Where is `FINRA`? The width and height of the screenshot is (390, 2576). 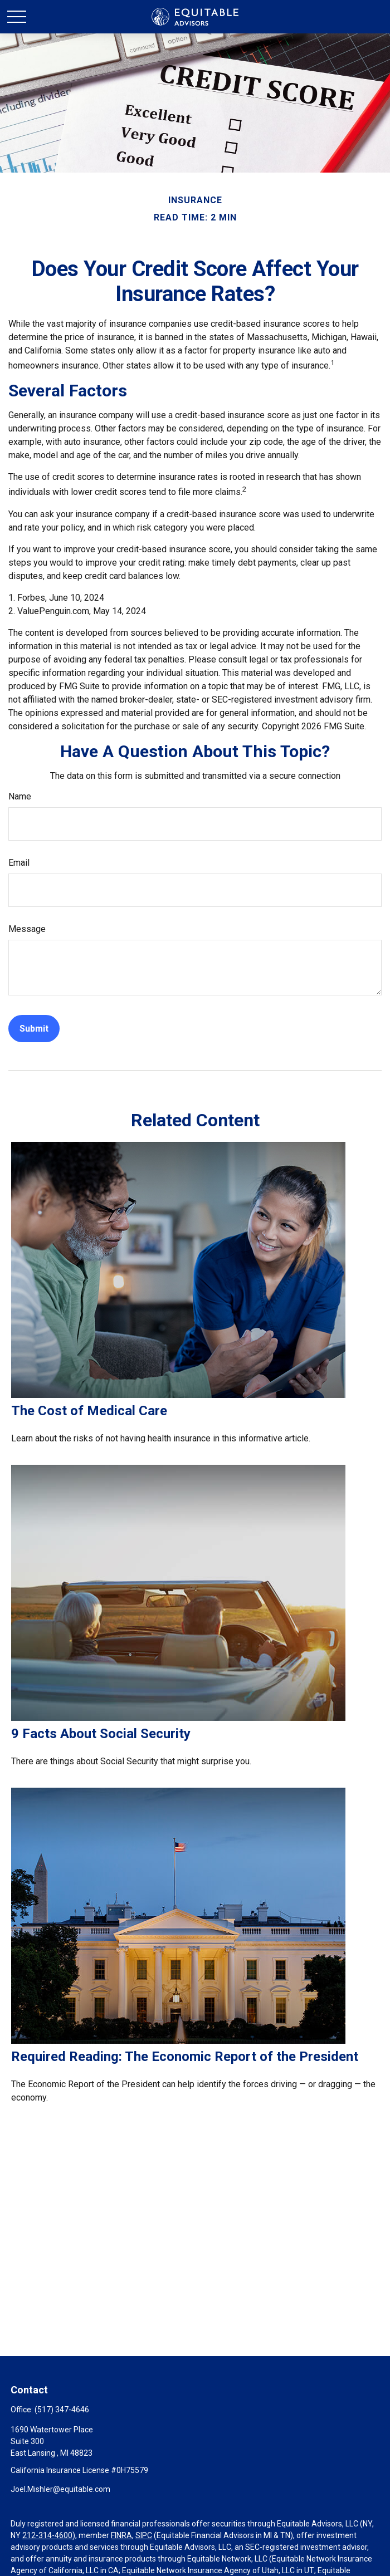 FINRA is located at coordinates (121, 2535).